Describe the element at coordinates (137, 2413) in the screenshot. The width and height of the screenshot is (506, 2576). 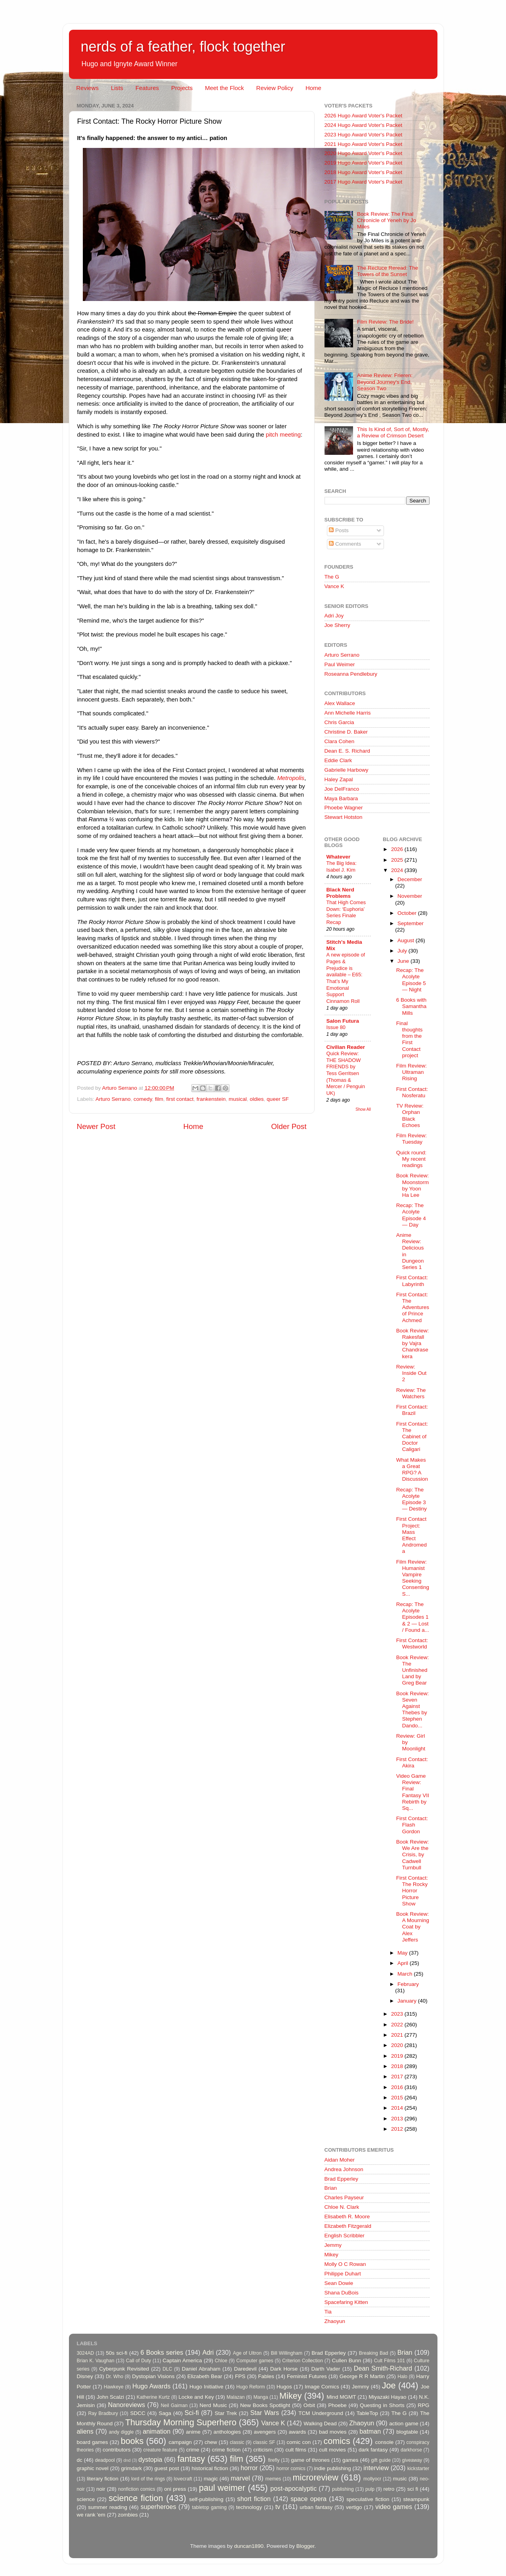
I see `SDCC` at that location.